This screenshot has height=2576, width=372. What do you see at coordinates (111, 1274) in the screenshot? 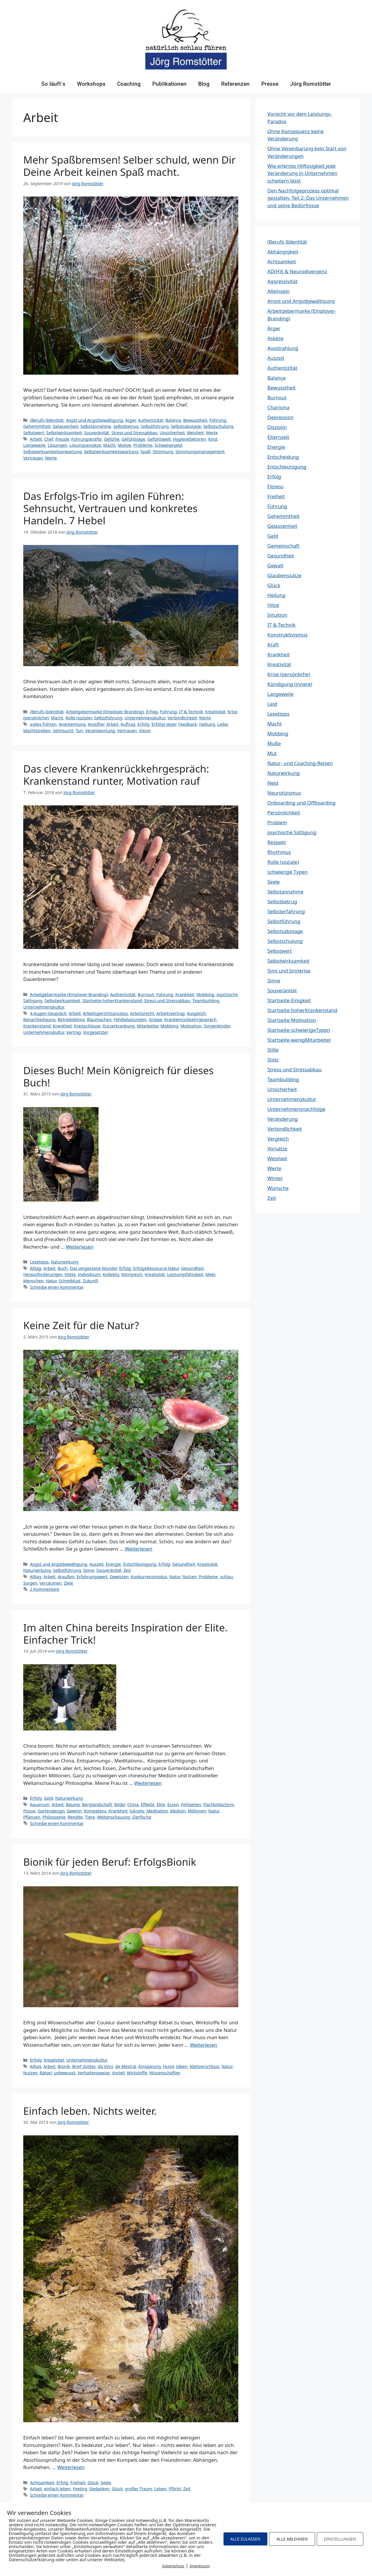
I see `Kollektiv` at bounding box center [111, 1274].